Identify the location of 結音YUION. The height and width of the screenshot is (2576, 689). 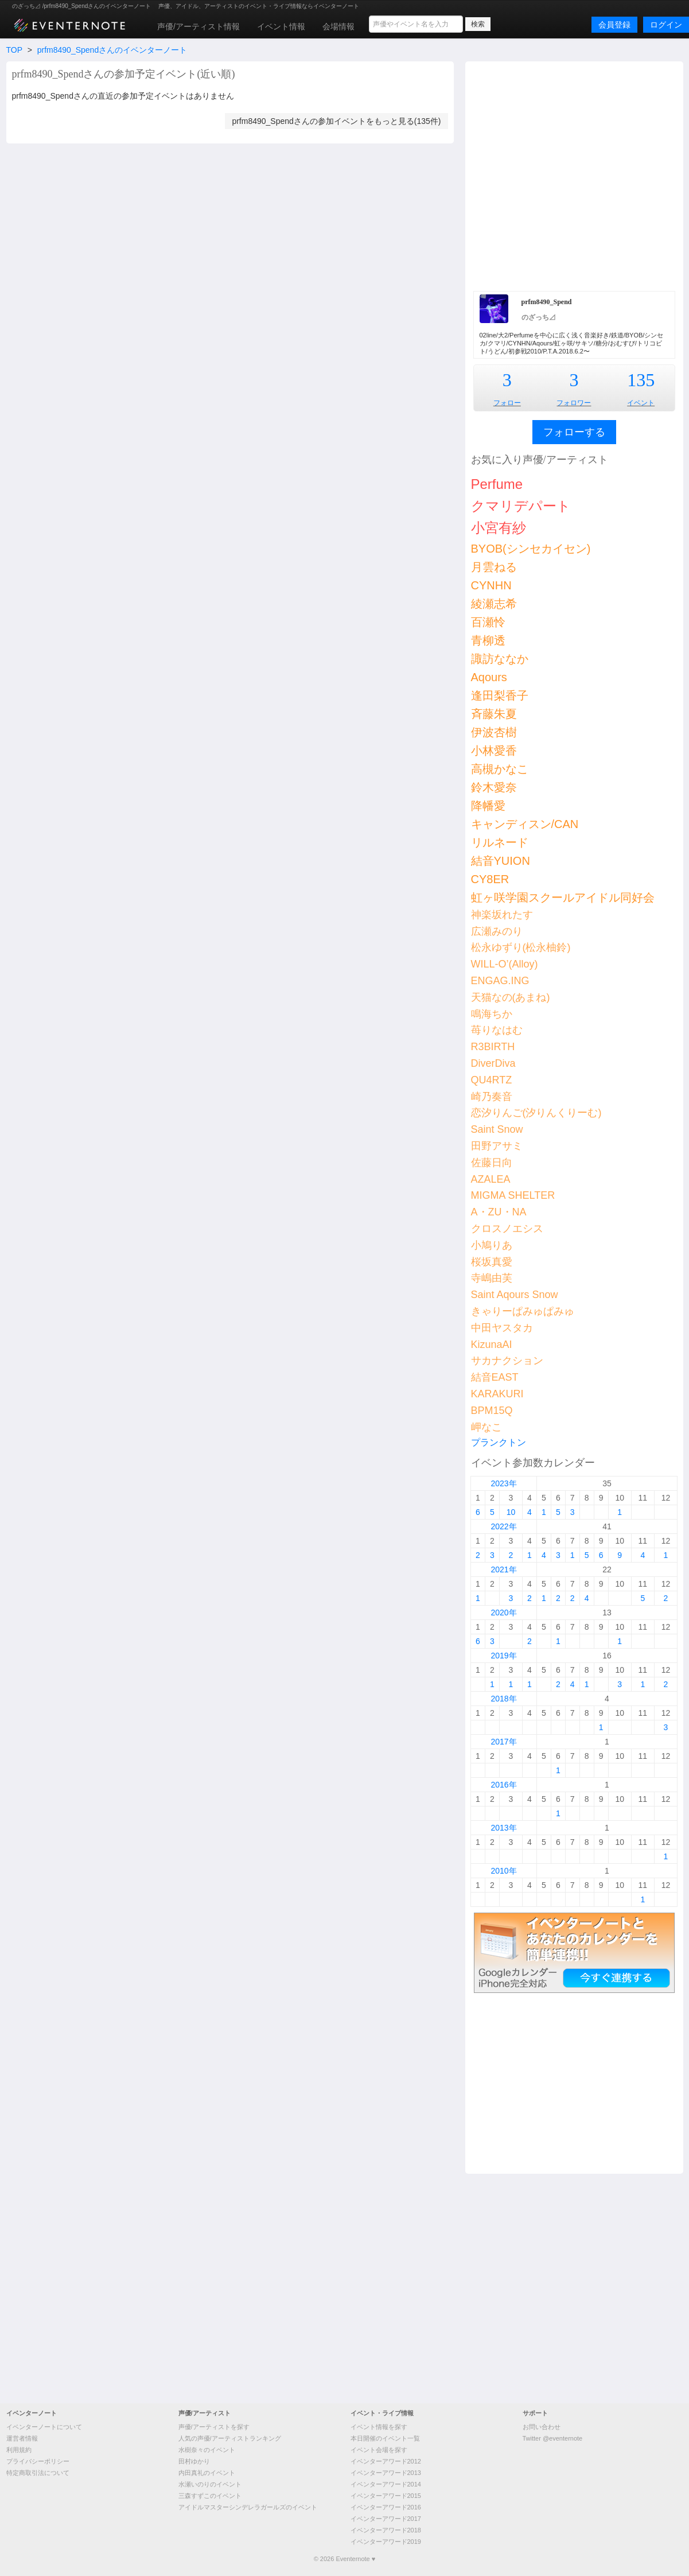
(500, 860).